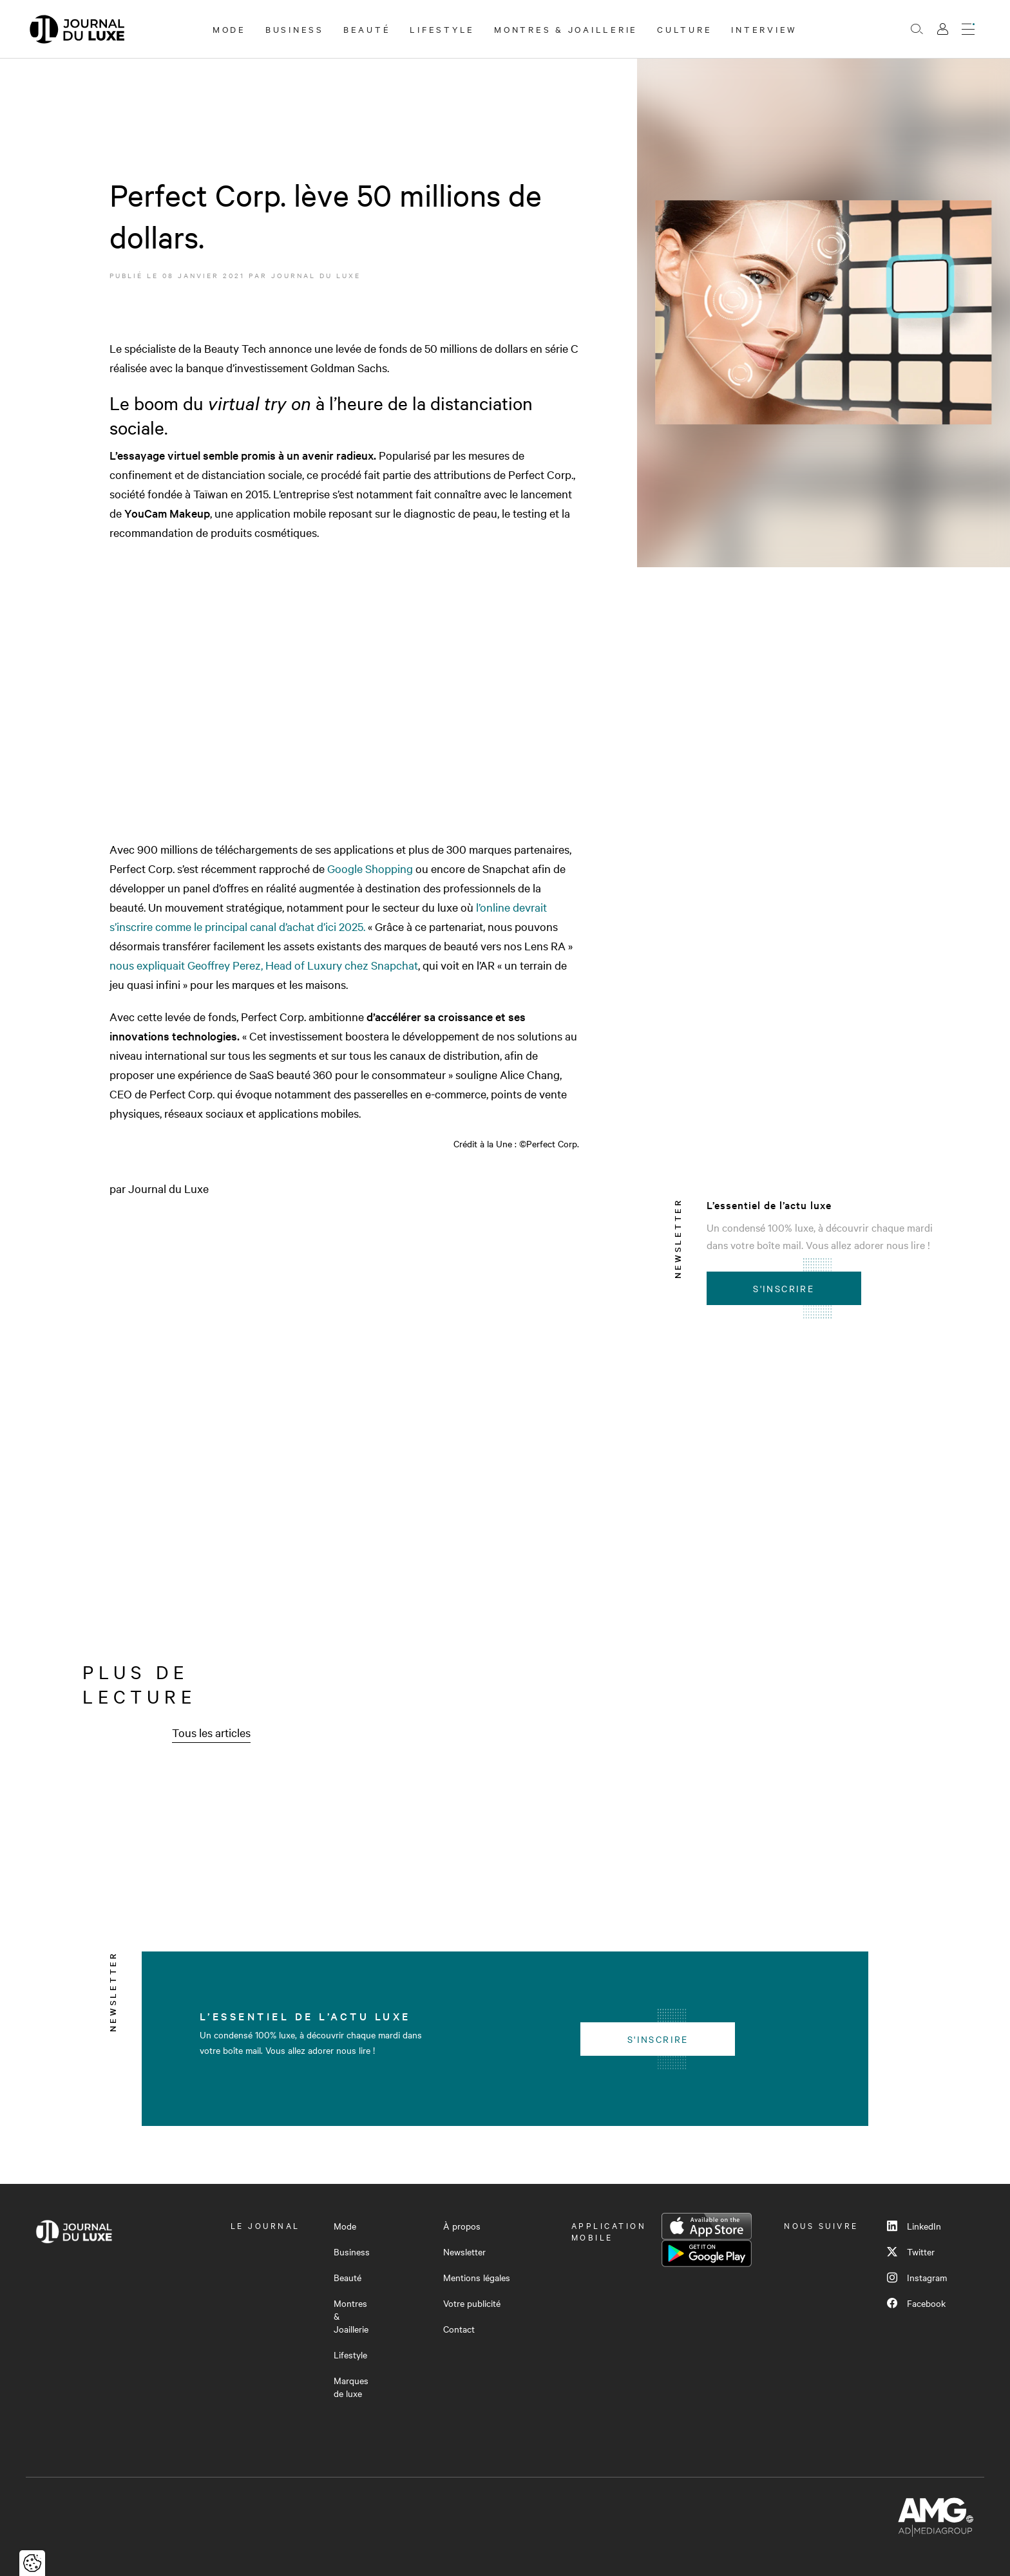 The image size is (1010, 2576). I want to click on Contact, so click(459, 2328).